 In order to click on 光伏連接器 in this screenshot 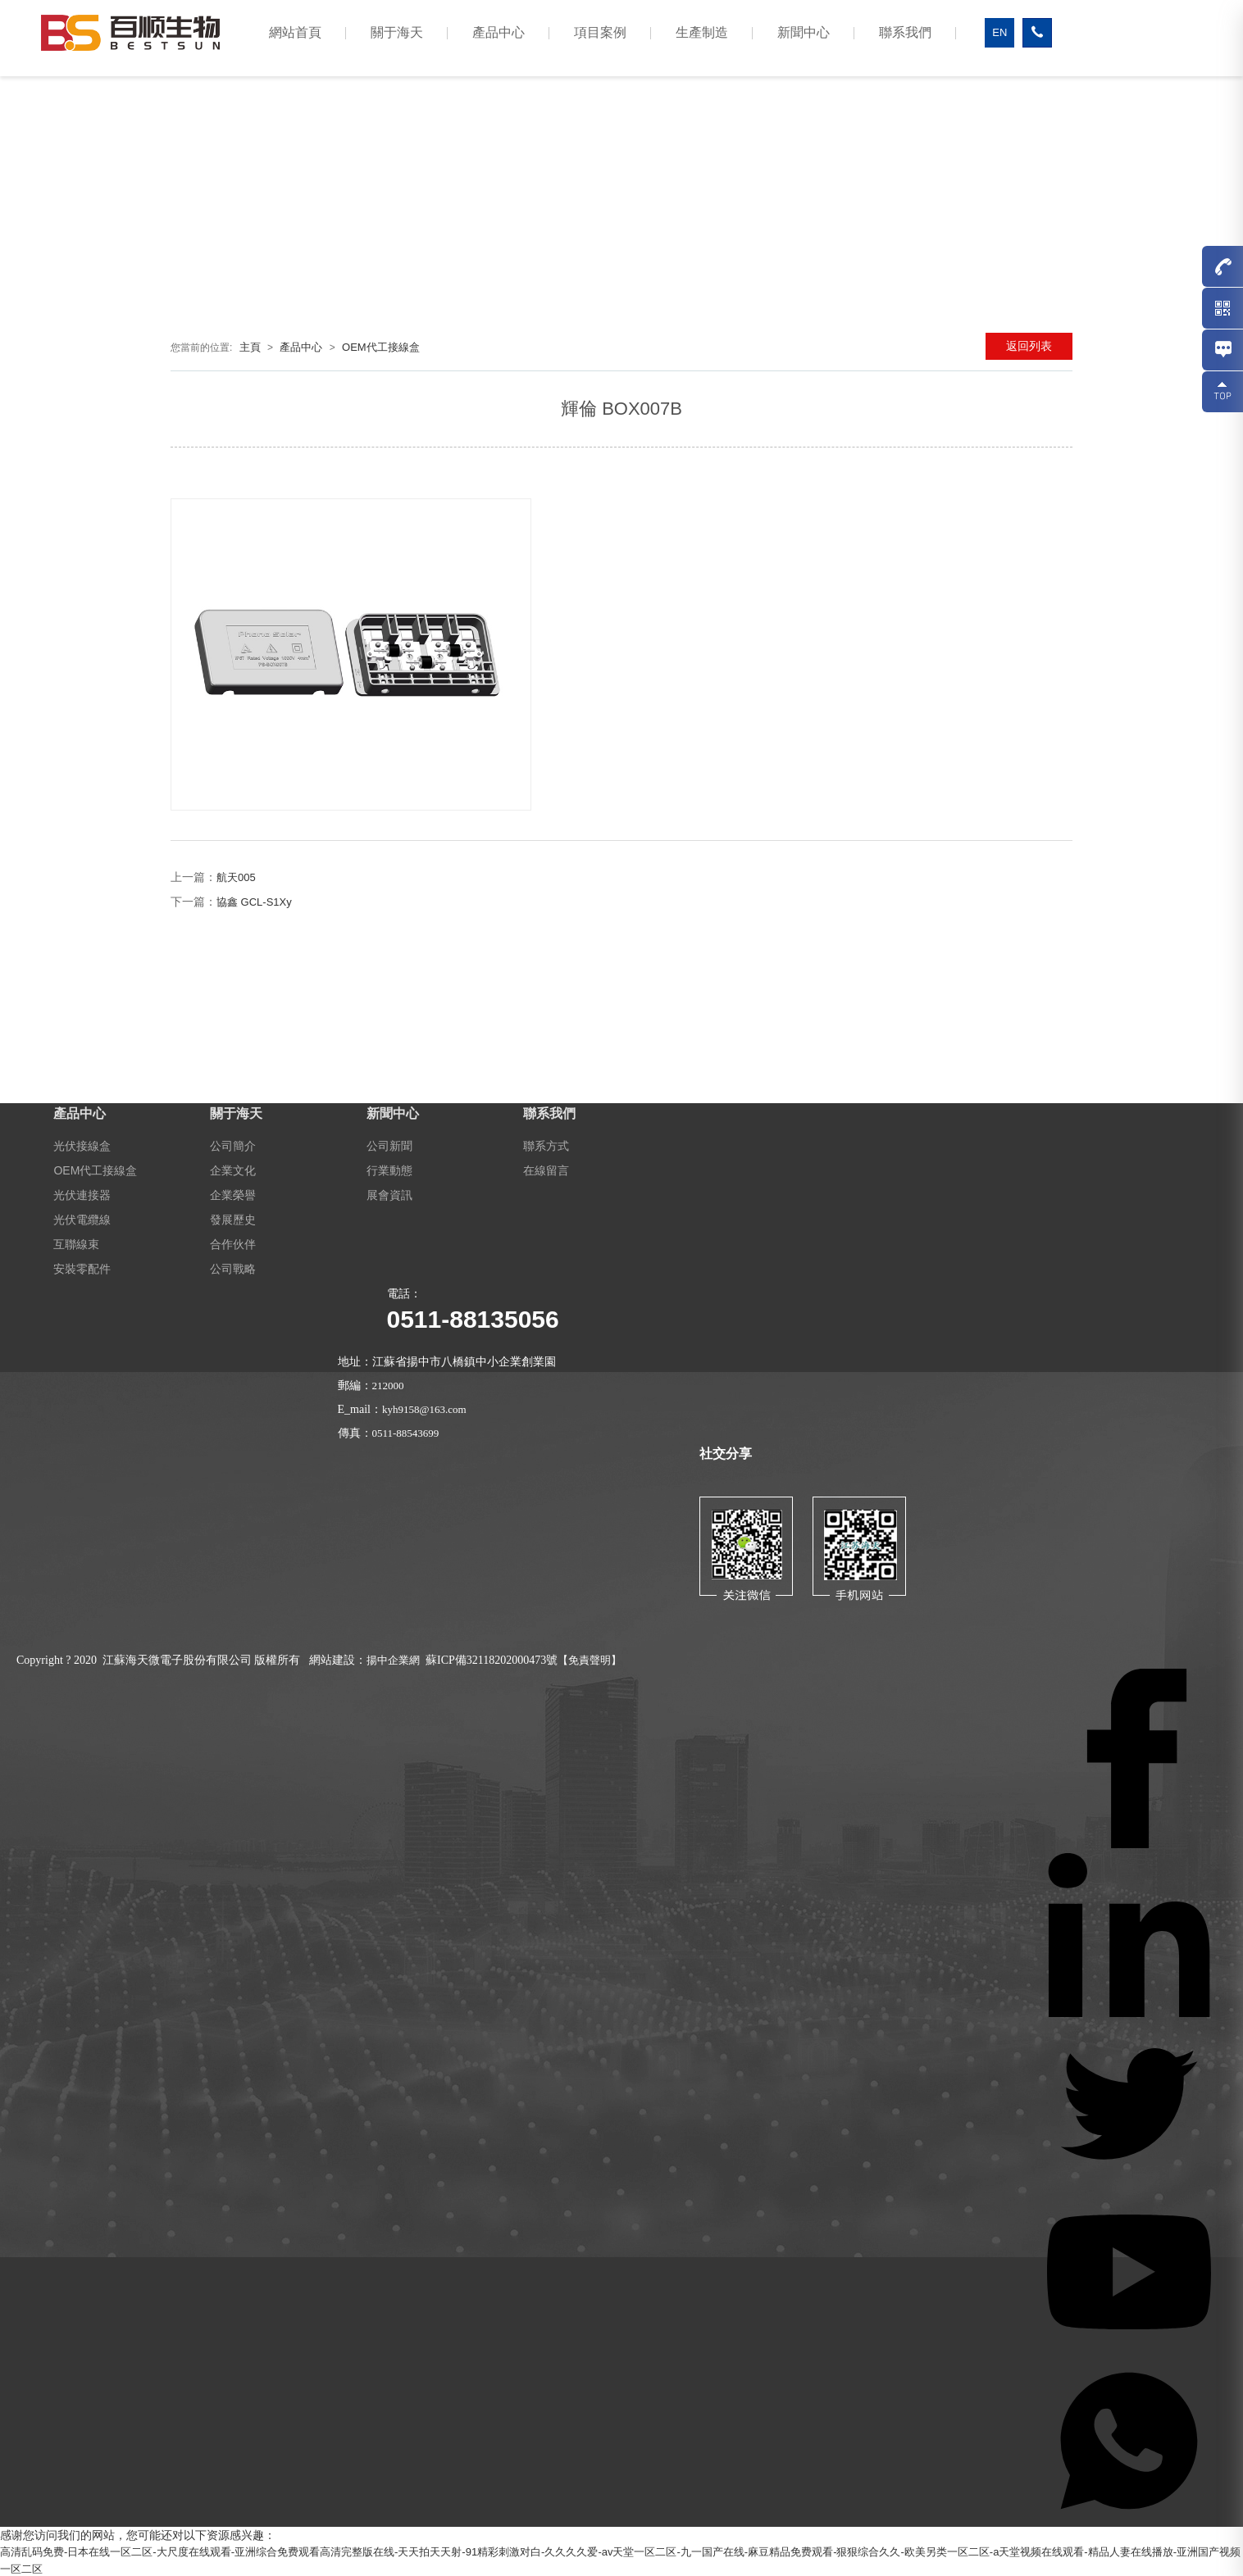, I will do `click(82, 1194)`.